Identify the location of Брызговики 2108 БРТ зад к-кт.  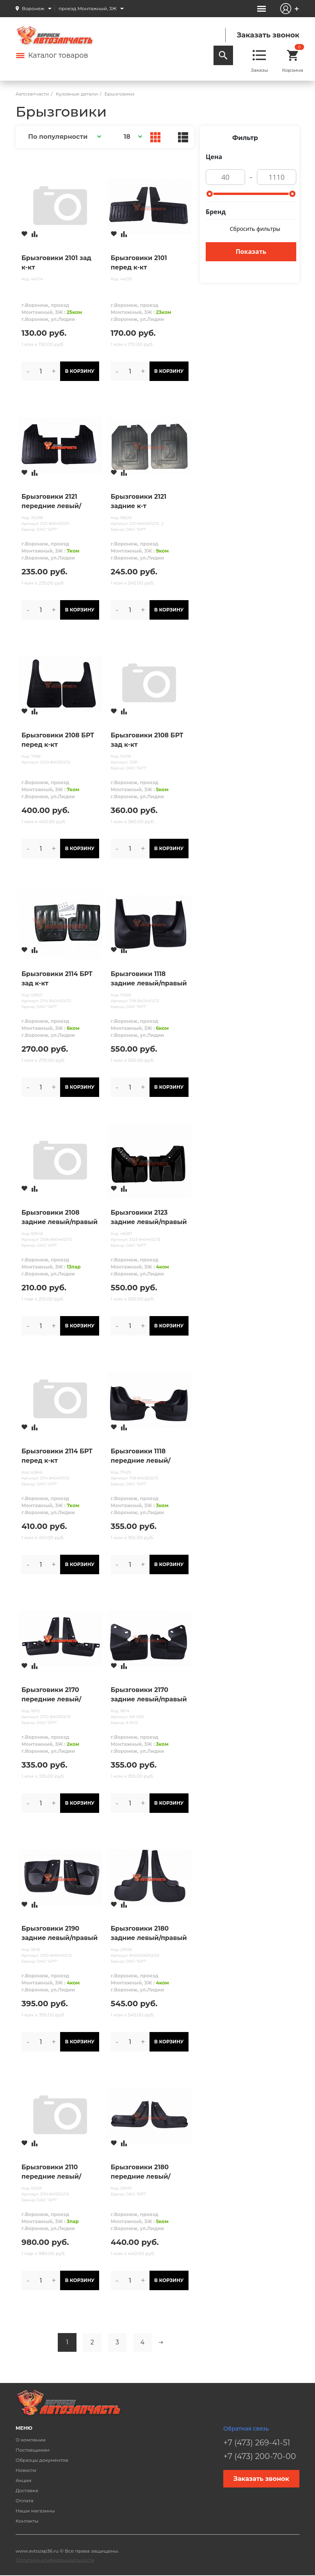
(147, 740).